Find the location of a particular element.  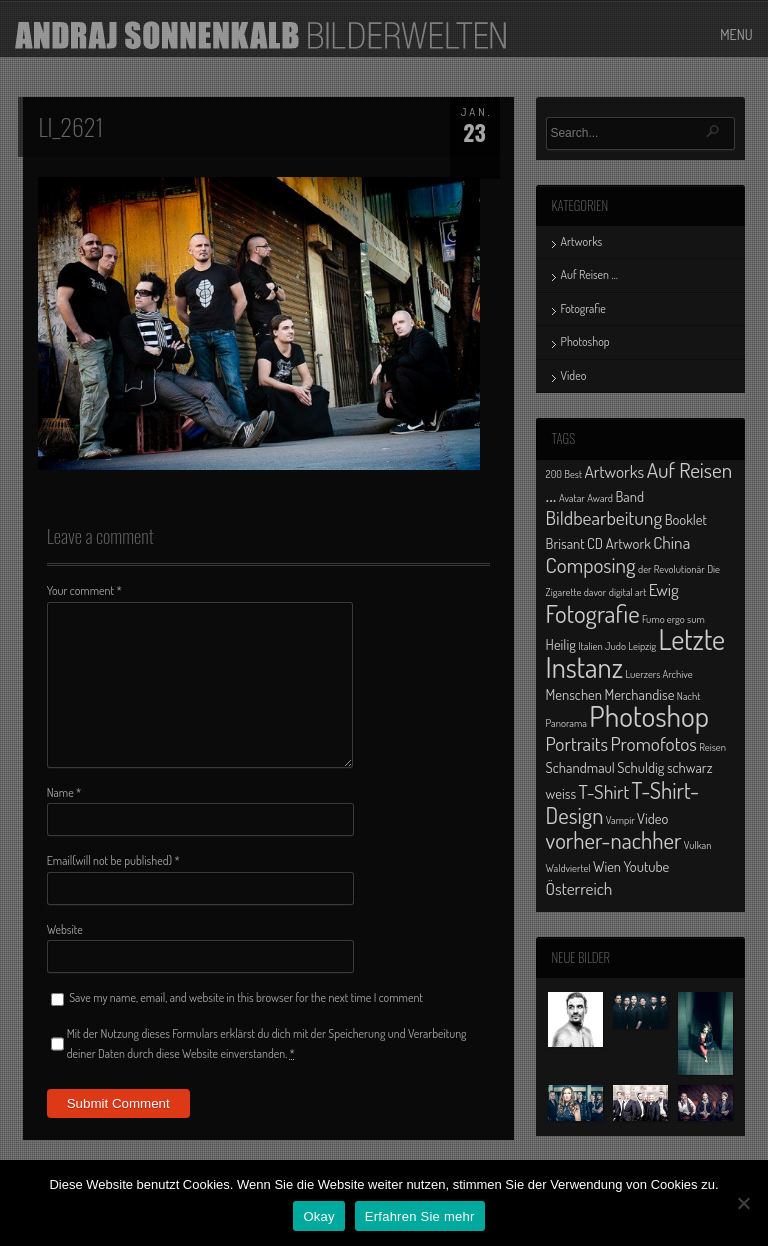

Österreich [Österreich (3 Einträge)] is located at coordinates (579, 888).